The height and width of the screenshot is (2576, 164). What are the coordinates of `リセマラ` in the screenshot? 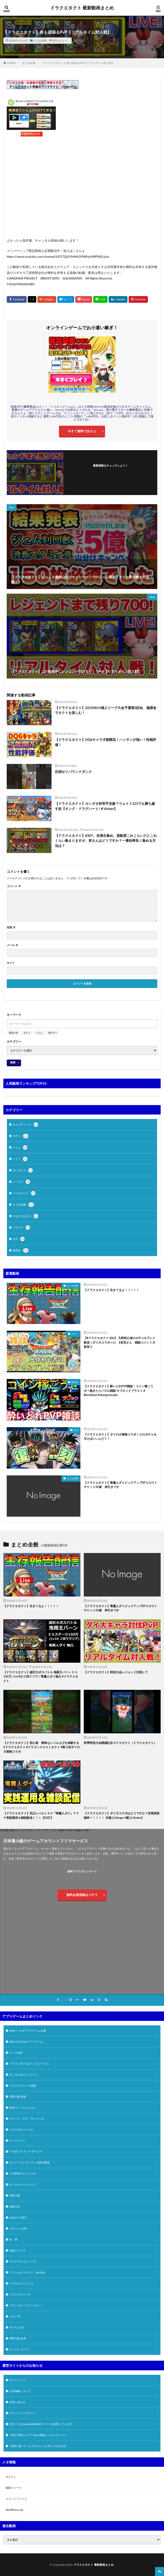 It's located at (21, 1227).